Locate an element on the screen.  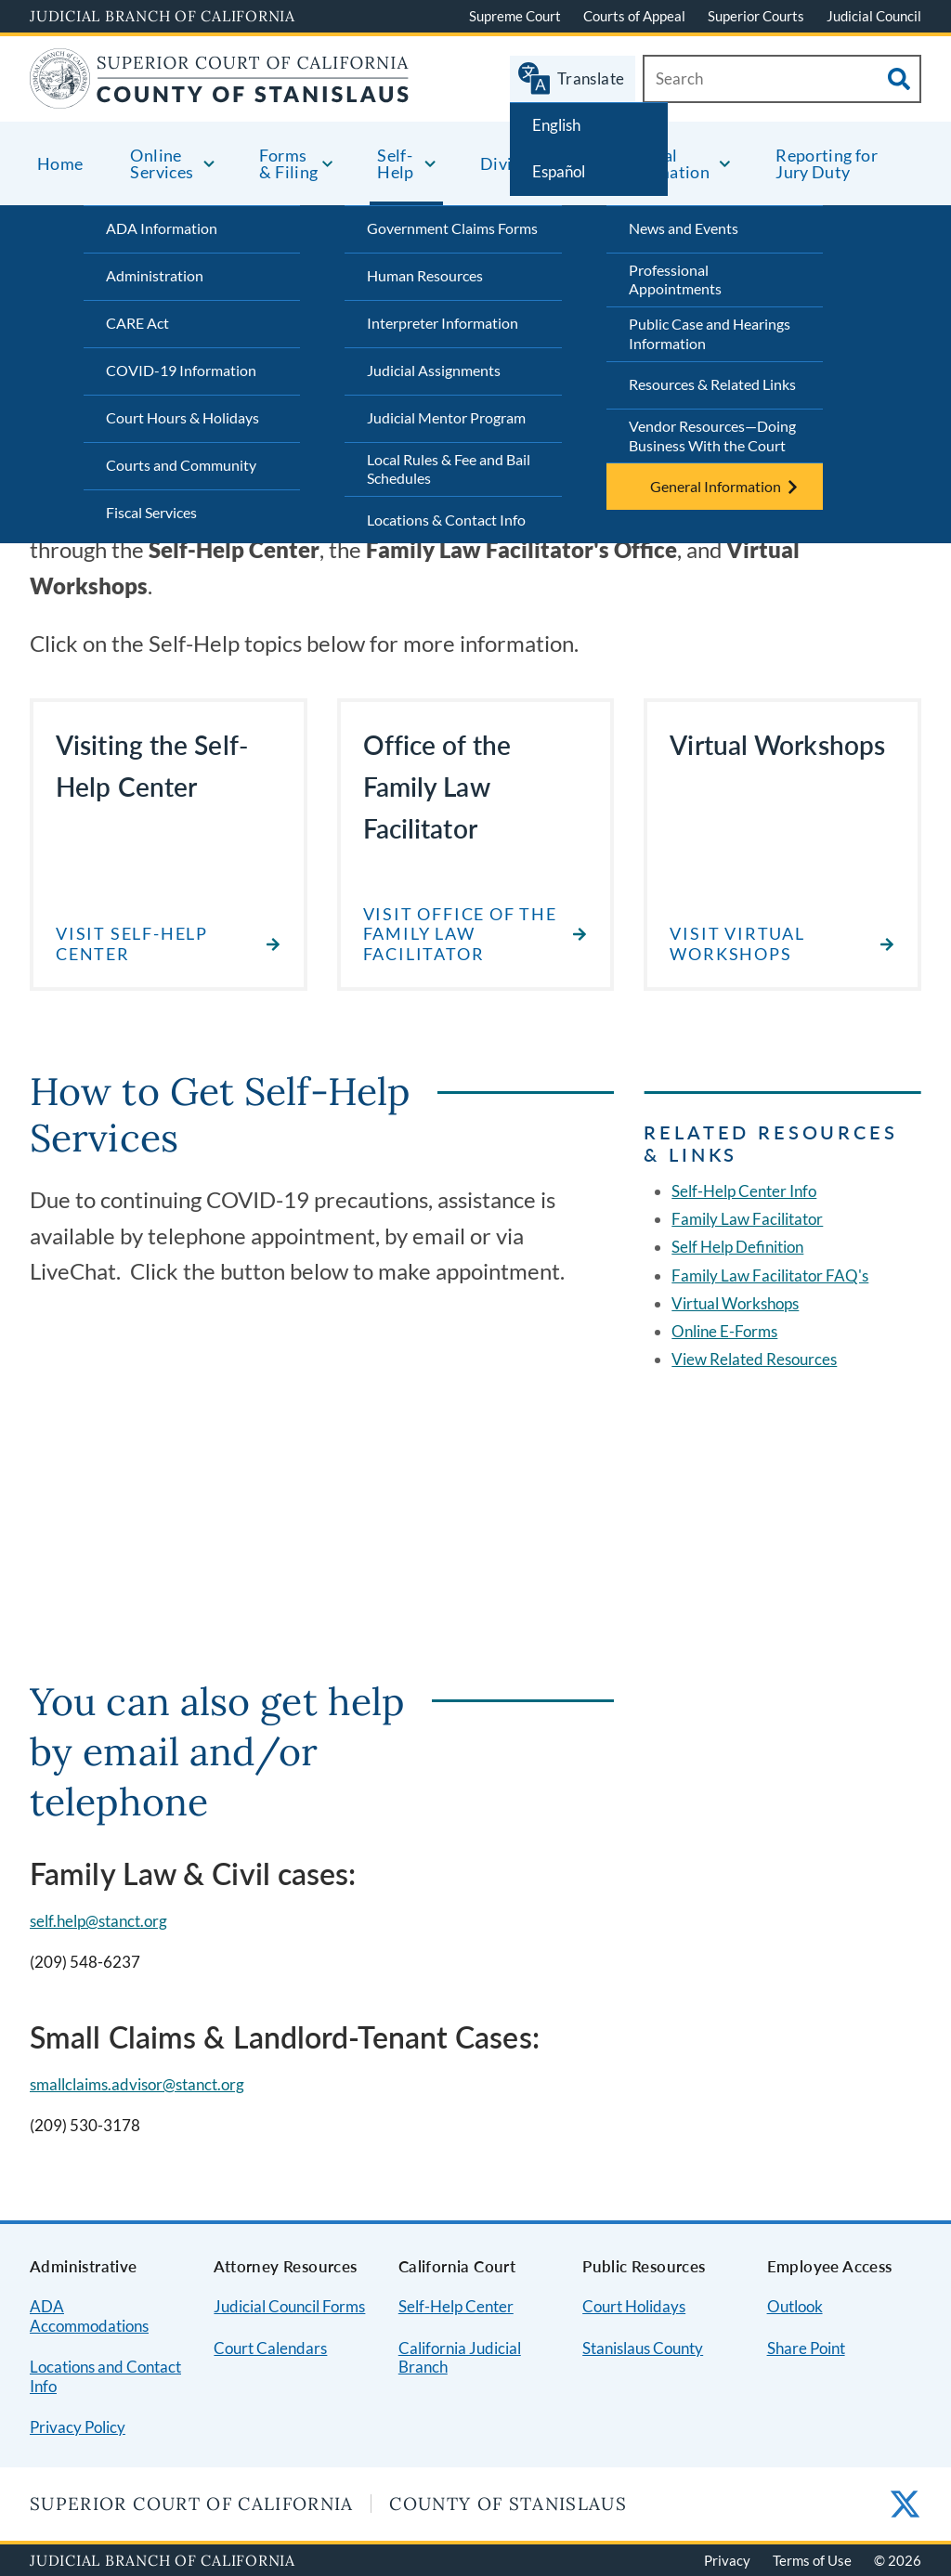
Stanislaus County is located at coordinates (642, 2348).